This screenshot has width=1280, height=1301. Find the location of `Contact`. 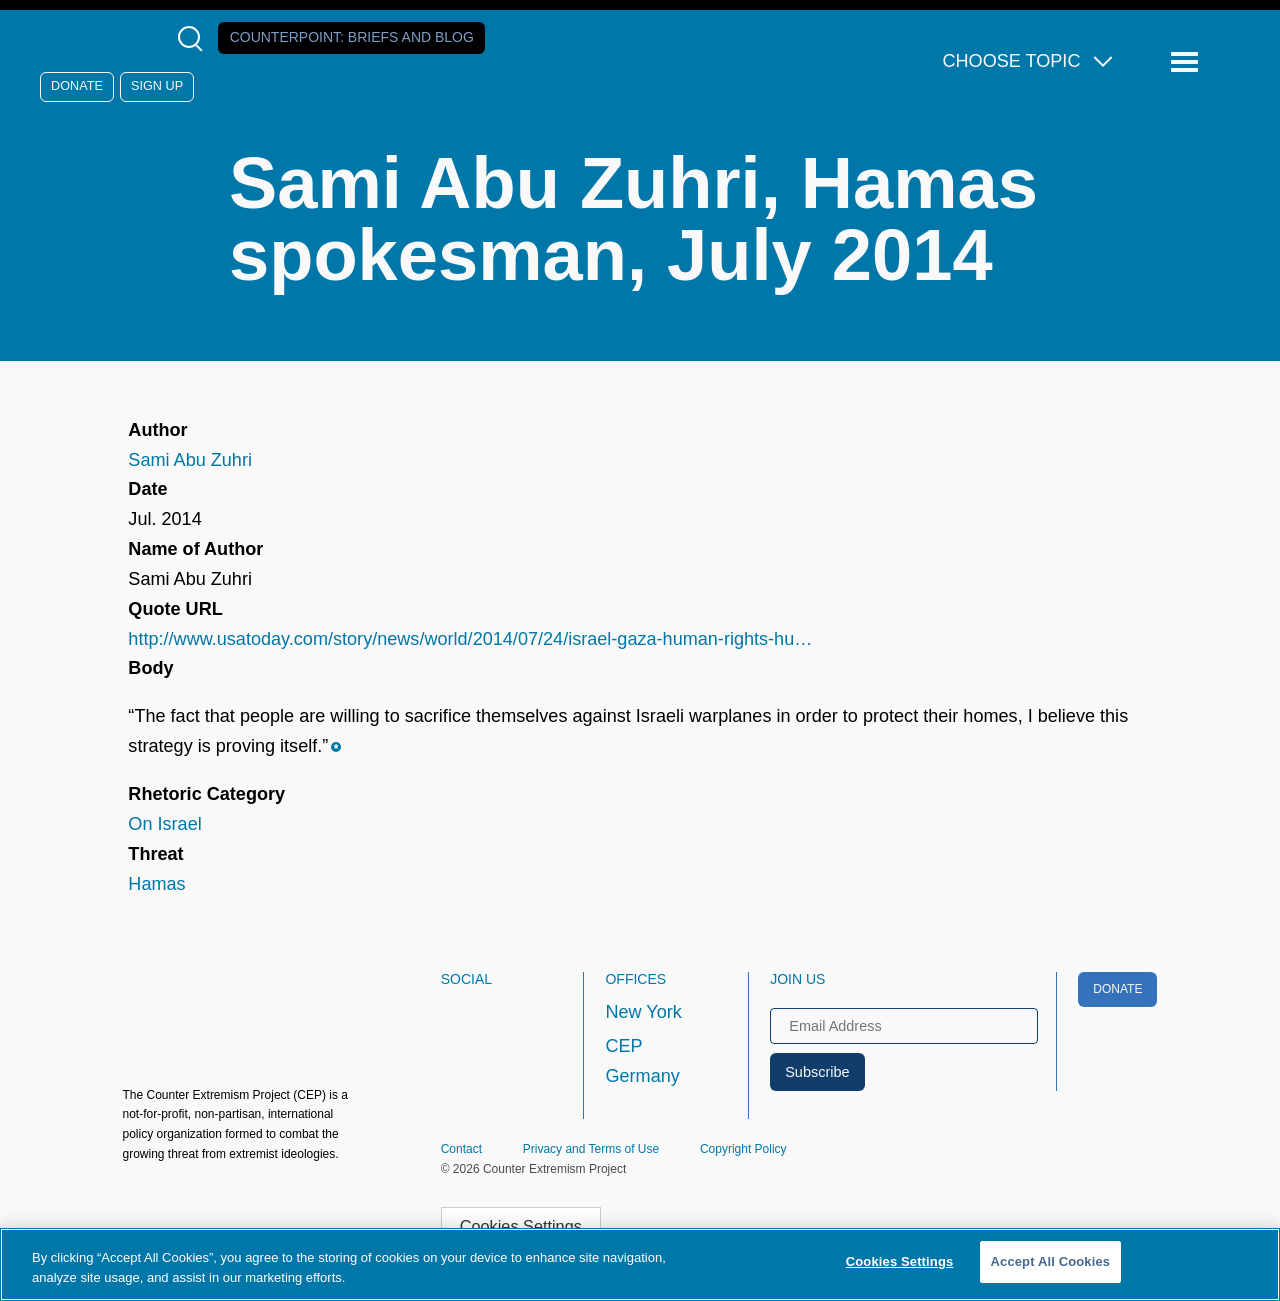

Contact is located at coordinates (461, 1149).